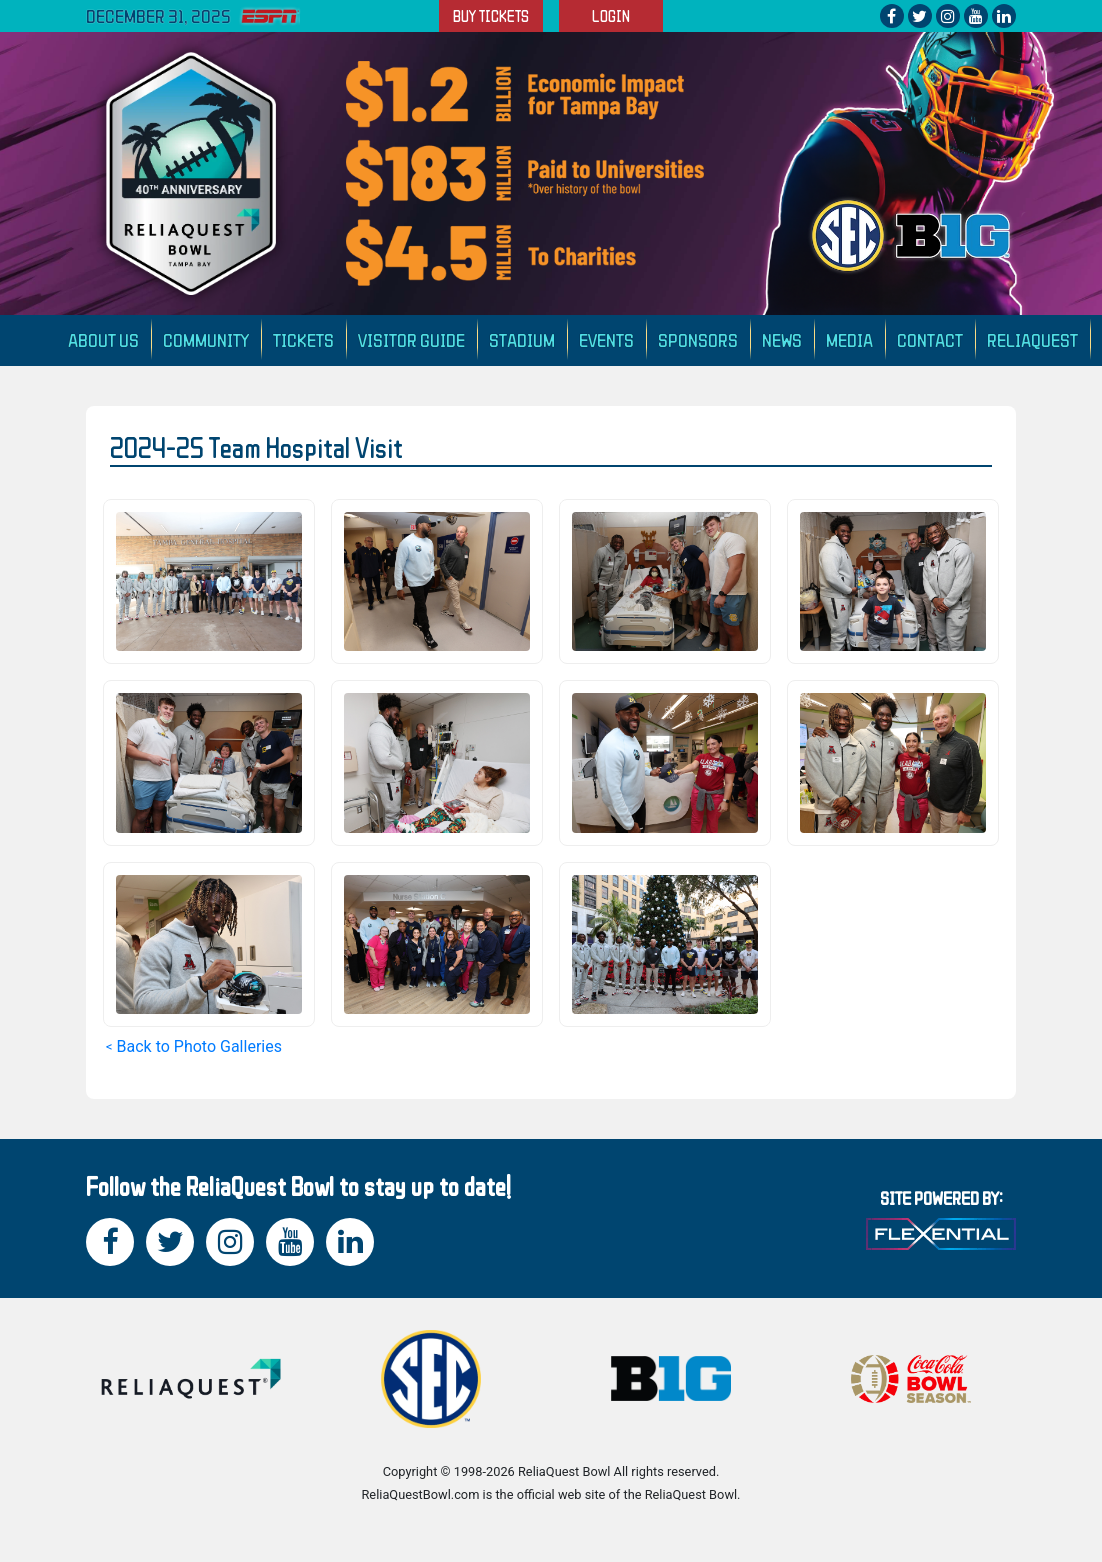 The image size is (1102, 1562). I want to click on Back to Photo Galleries, so click(199, 1046).